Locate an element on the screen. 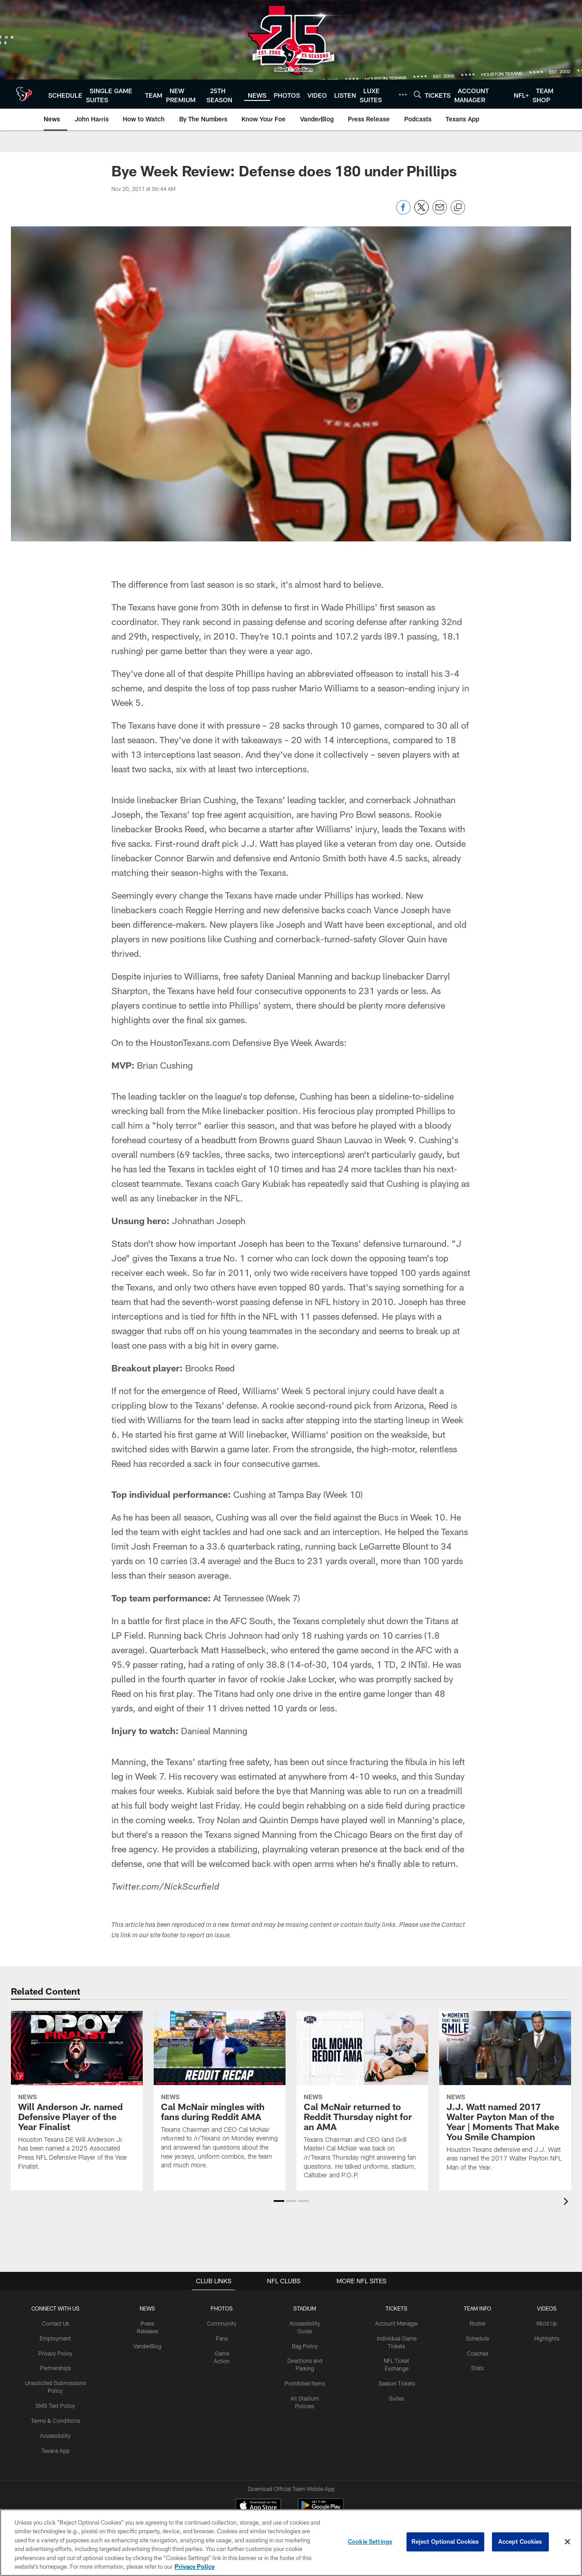  [Search] is located at coordinates (417, 94).